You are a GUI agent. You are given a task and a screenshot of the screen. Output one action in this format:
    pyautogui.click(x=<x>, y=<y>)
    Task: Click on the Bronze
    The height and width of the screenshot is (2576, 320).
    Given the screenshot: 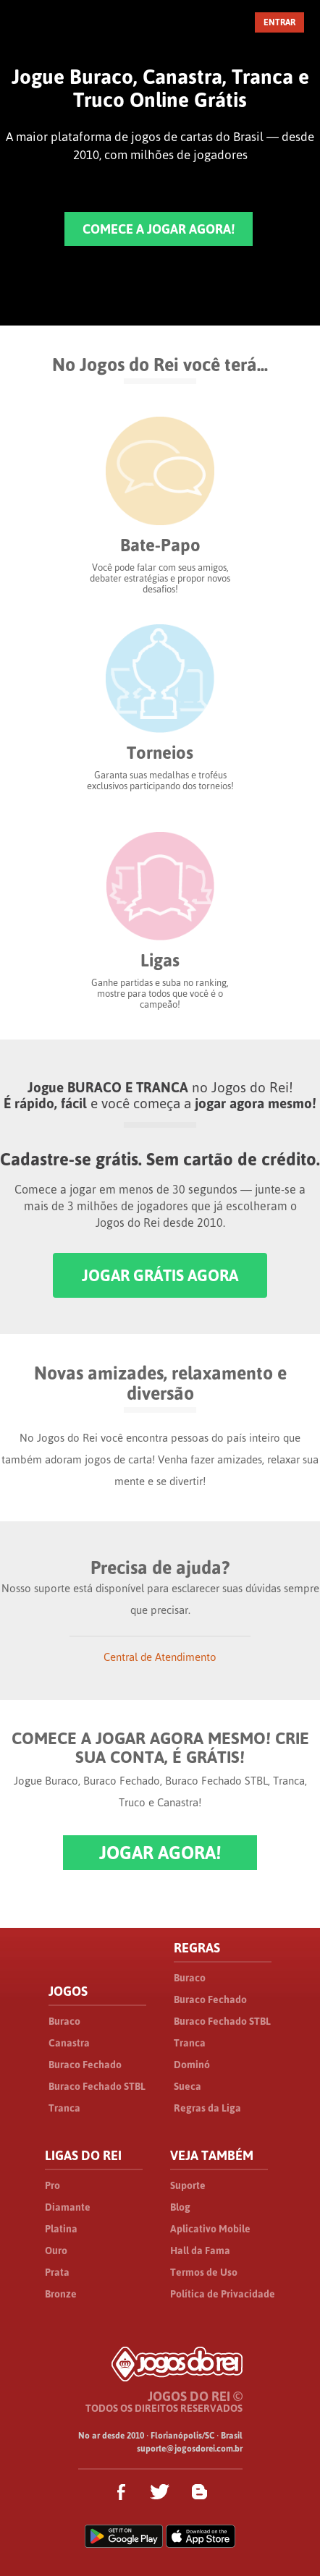 What is the action you would take?
    pyautogui.click(x=61, y=2294)
    